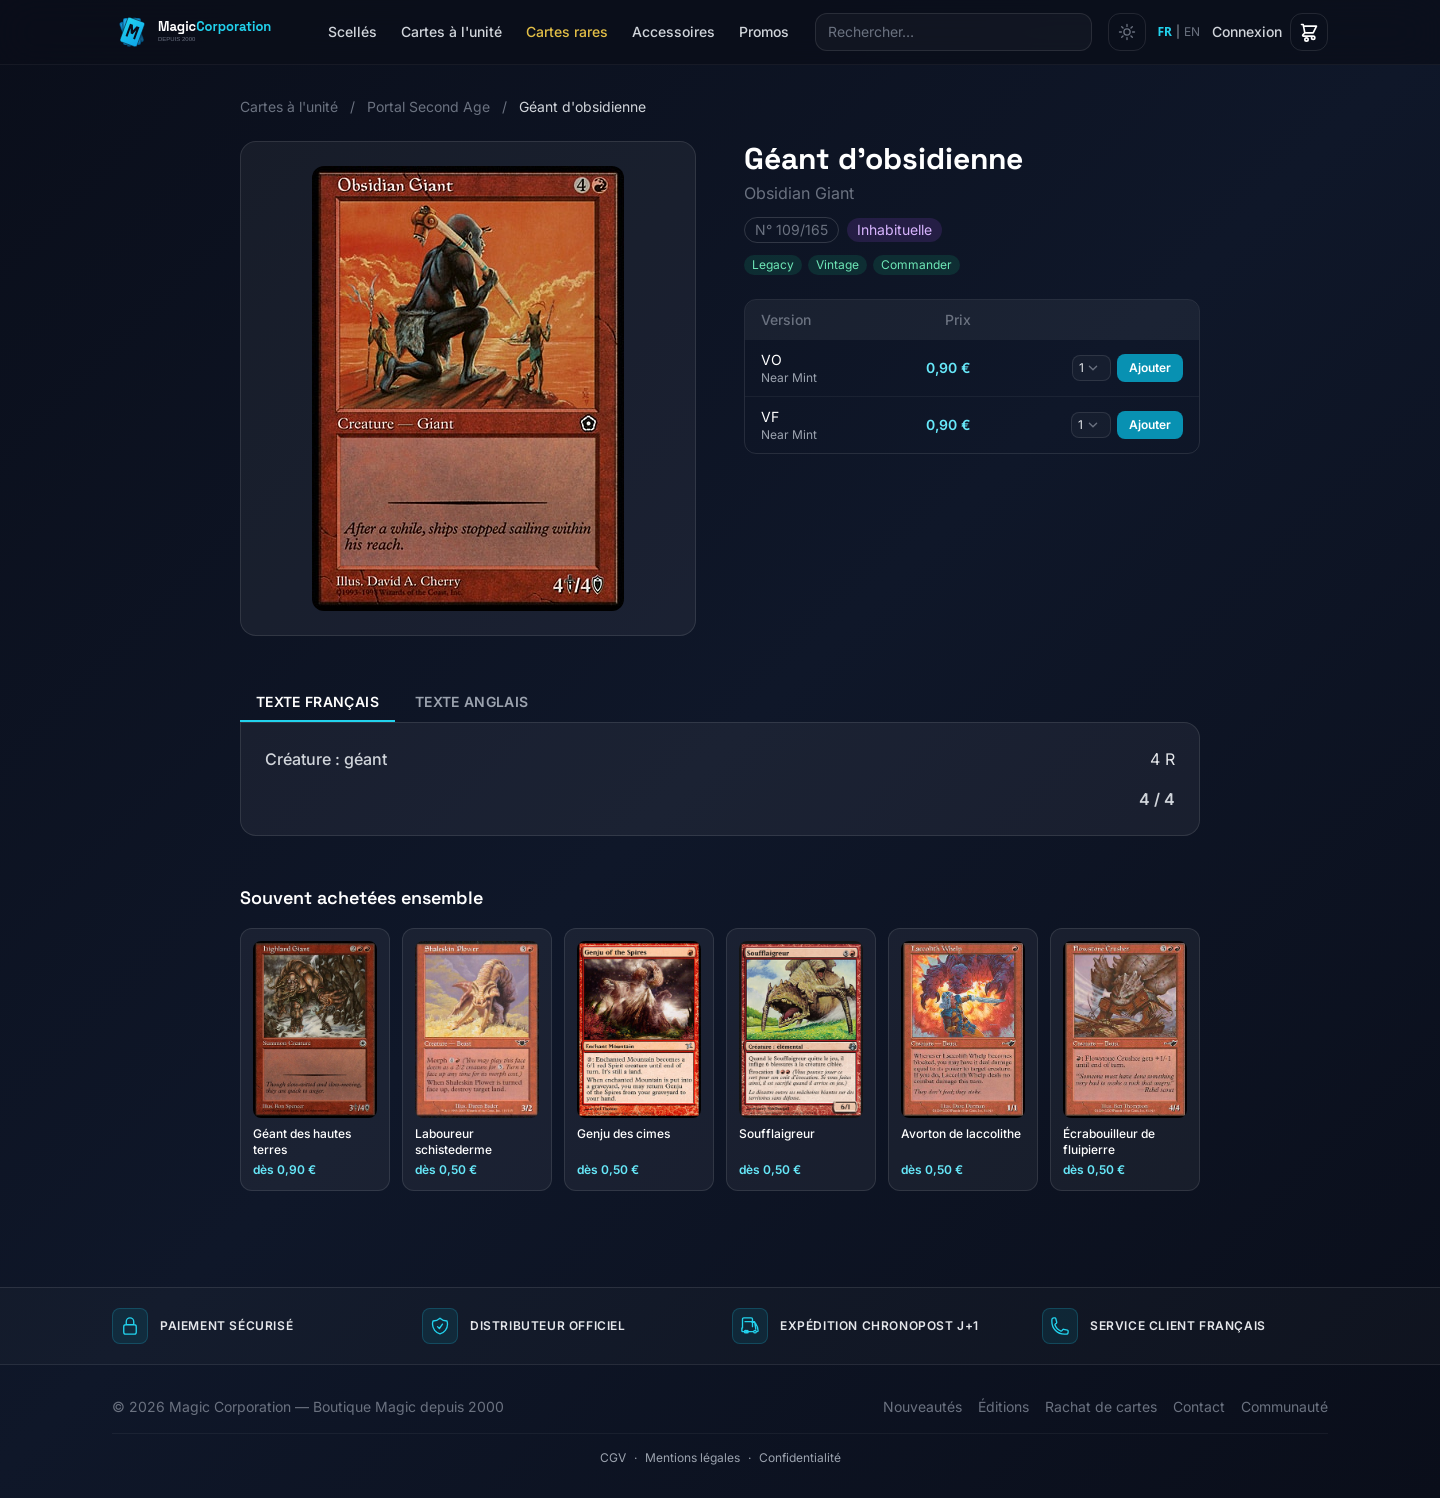 This screenshot has width=1440, height=1498. Describe the element at coordinates (922, 1406) in the screenshot. I see `Nouveautés` at that location.